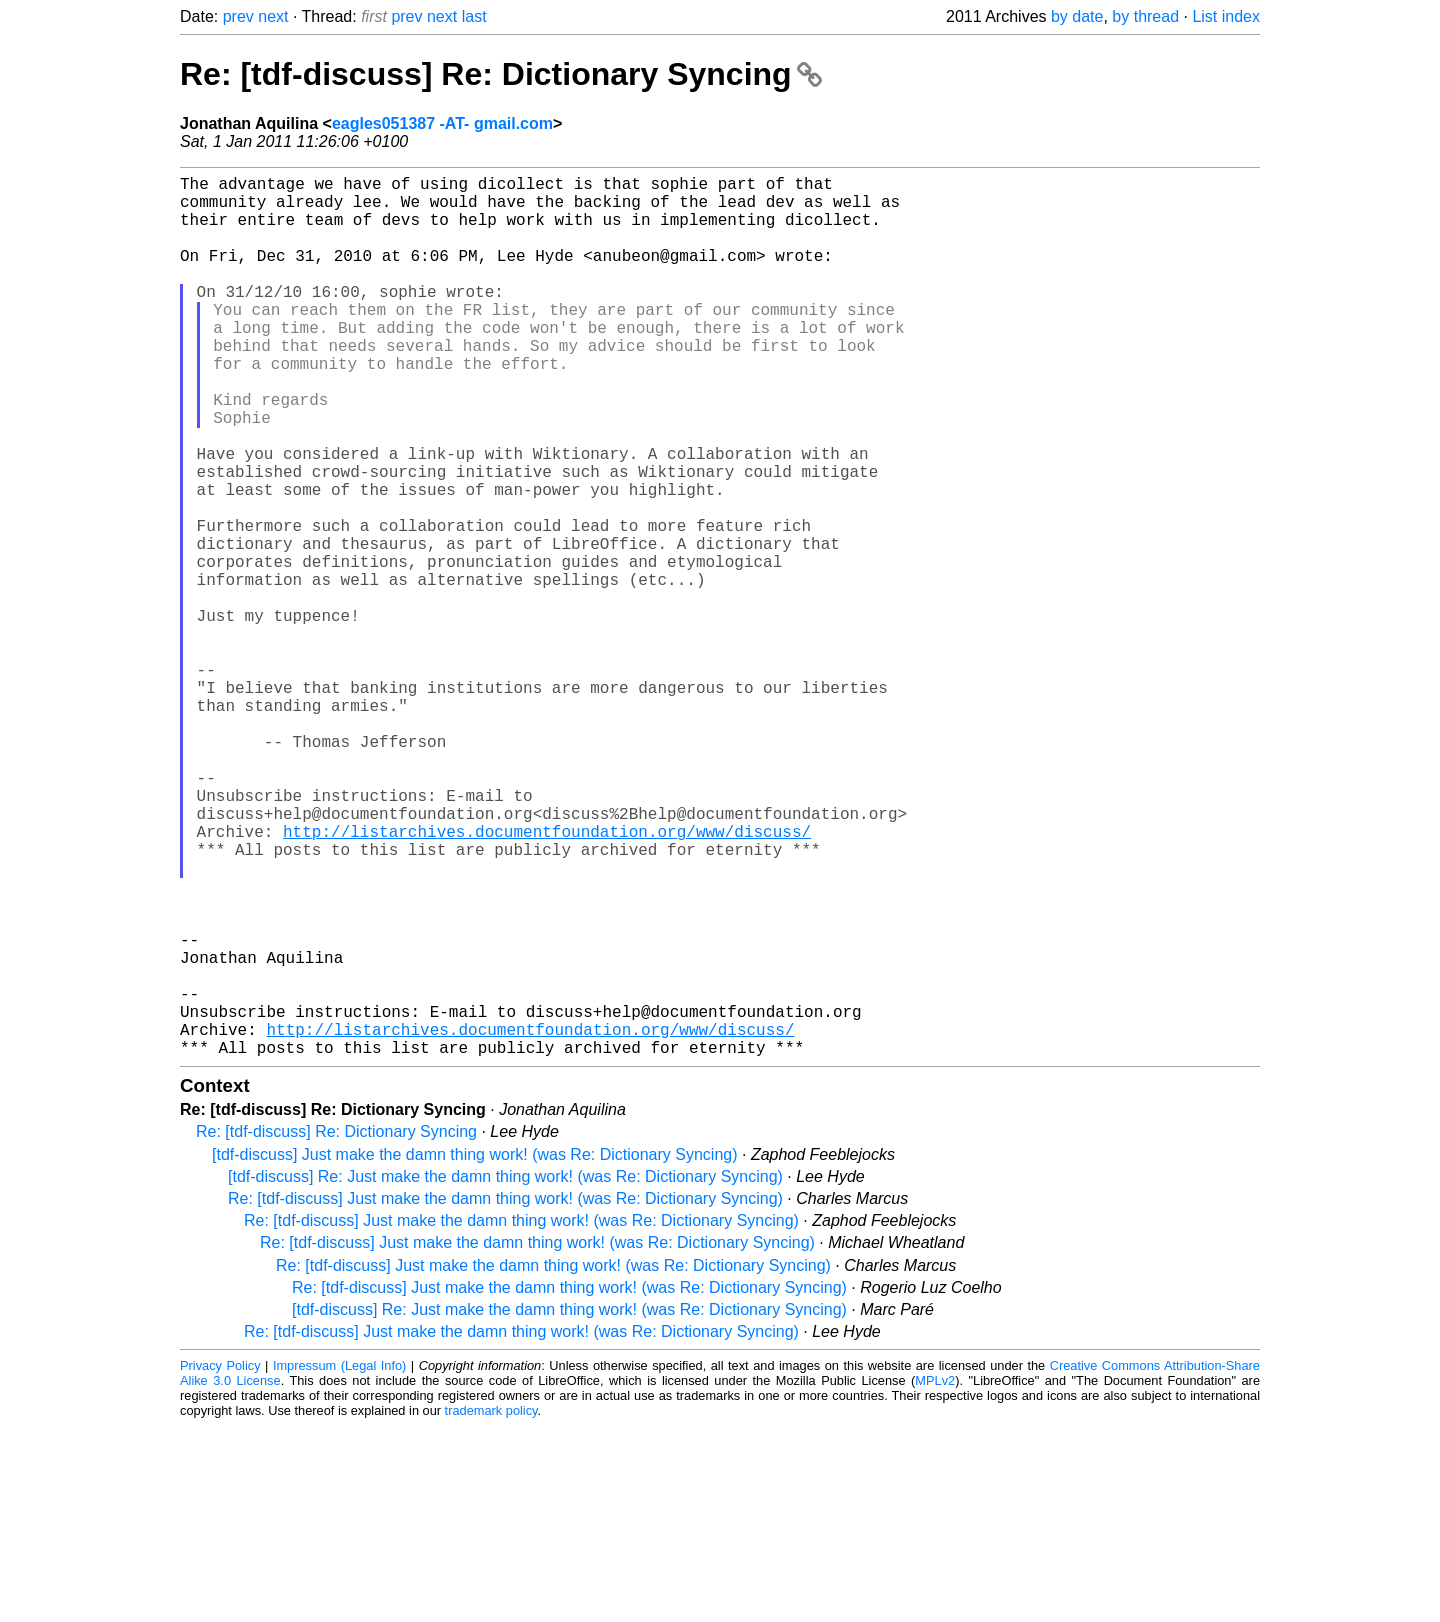 This screenshot has height=1622, width=1440. Describe the element at coordinates (442, 123) in the screenshot. I see `eagles051387 -AT- gmail.com` at that location.